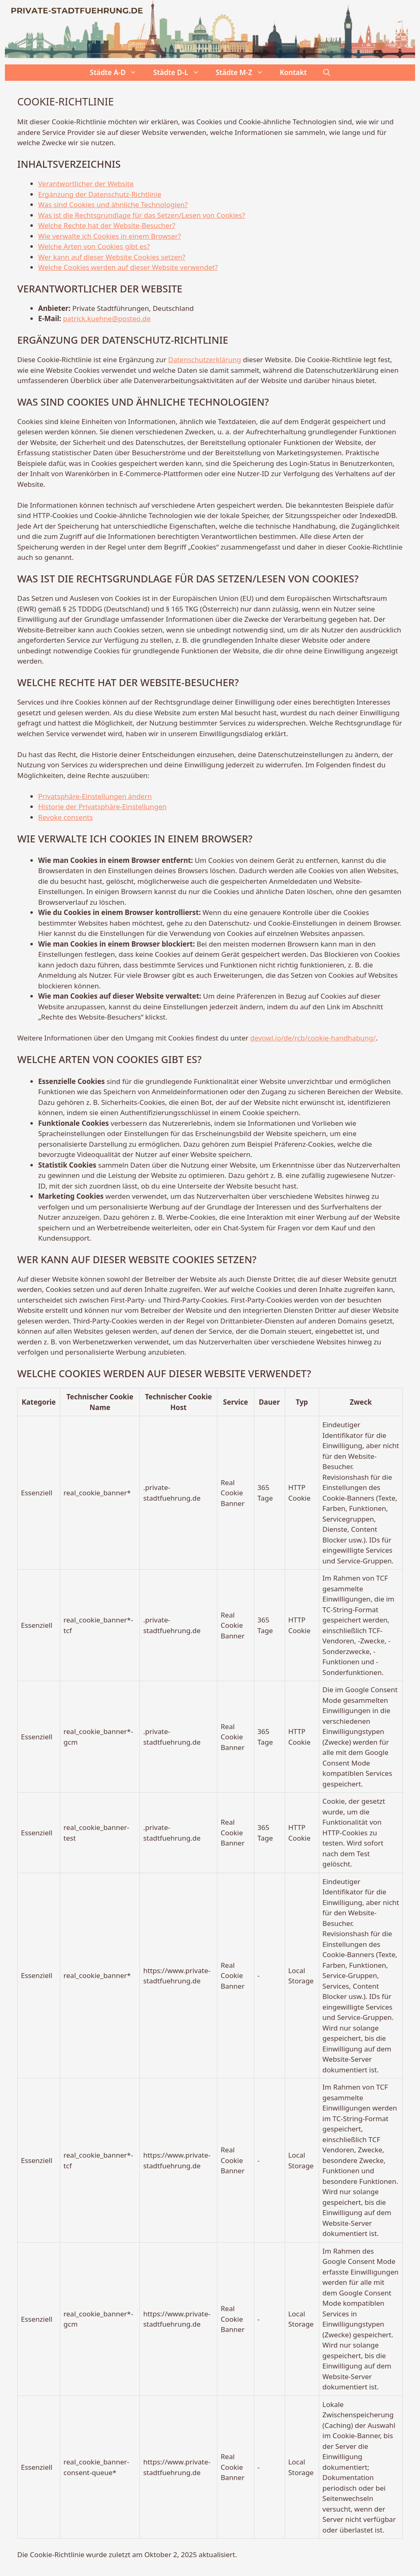  I want to click on Welche Cookies werden auf dieser Website verwendet?, so click(128, 267).